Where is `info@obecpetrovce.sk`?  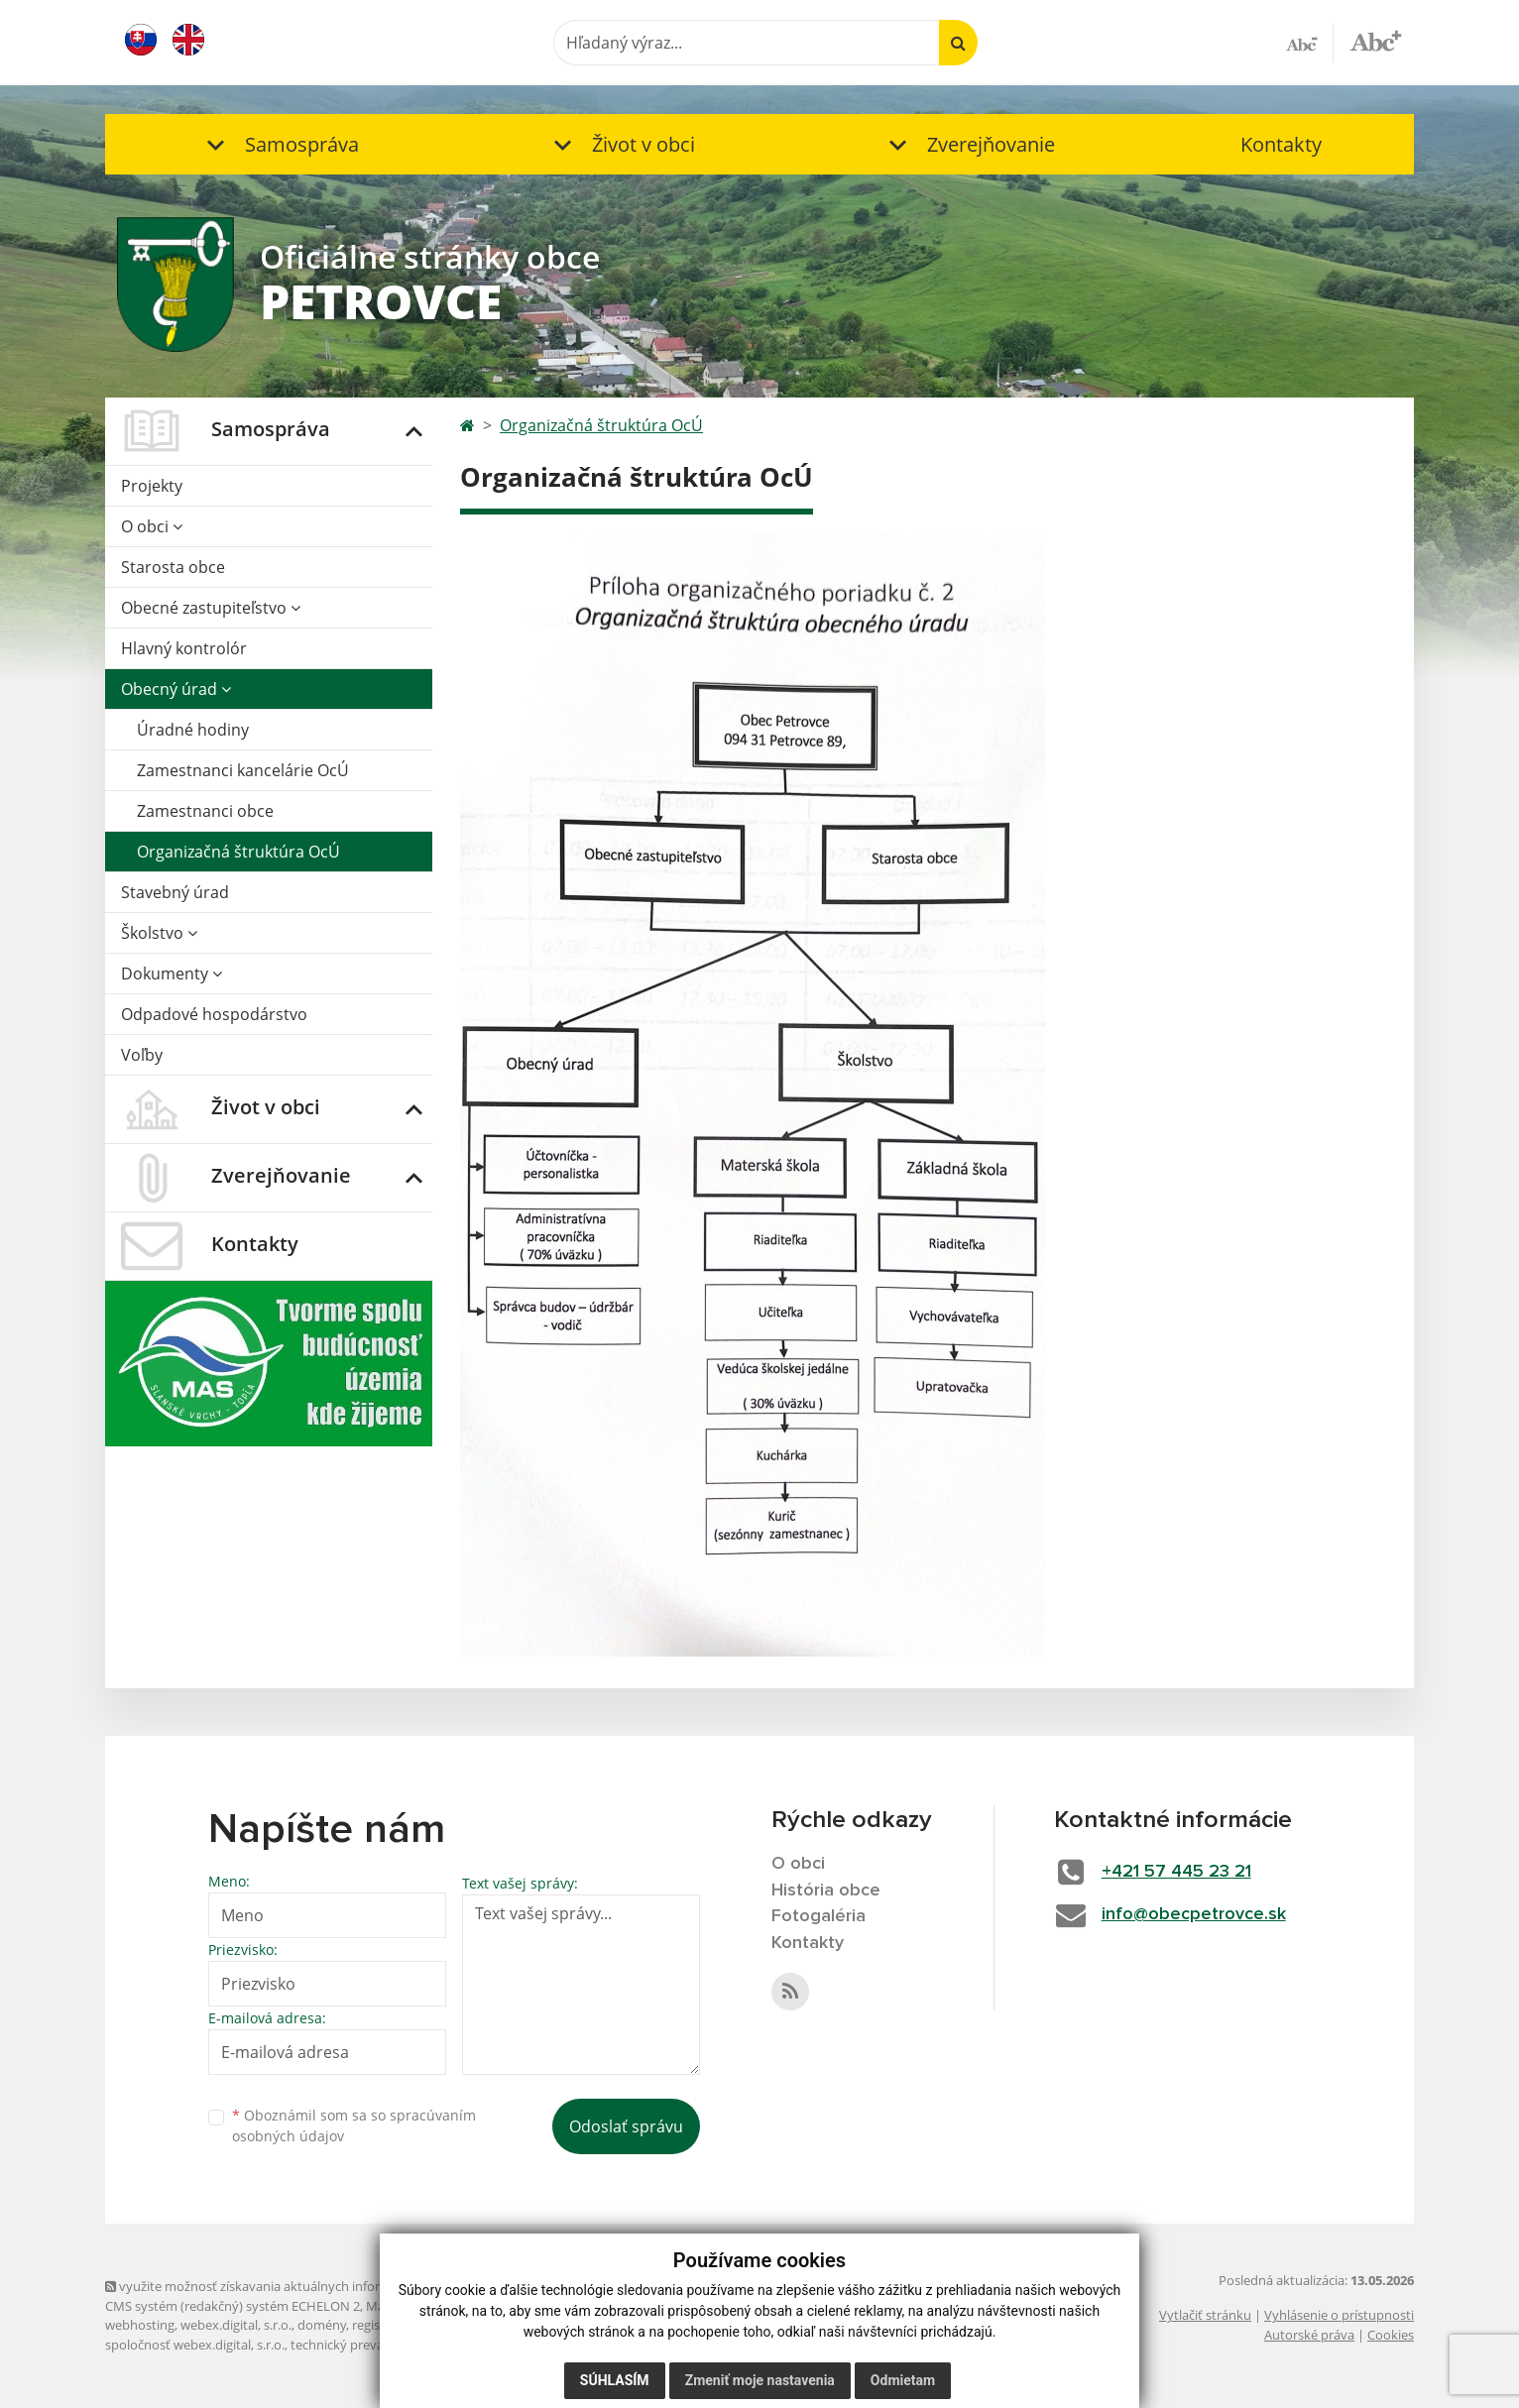 info@obecpetrovce.sk is located at coordinates (1194, 1914).